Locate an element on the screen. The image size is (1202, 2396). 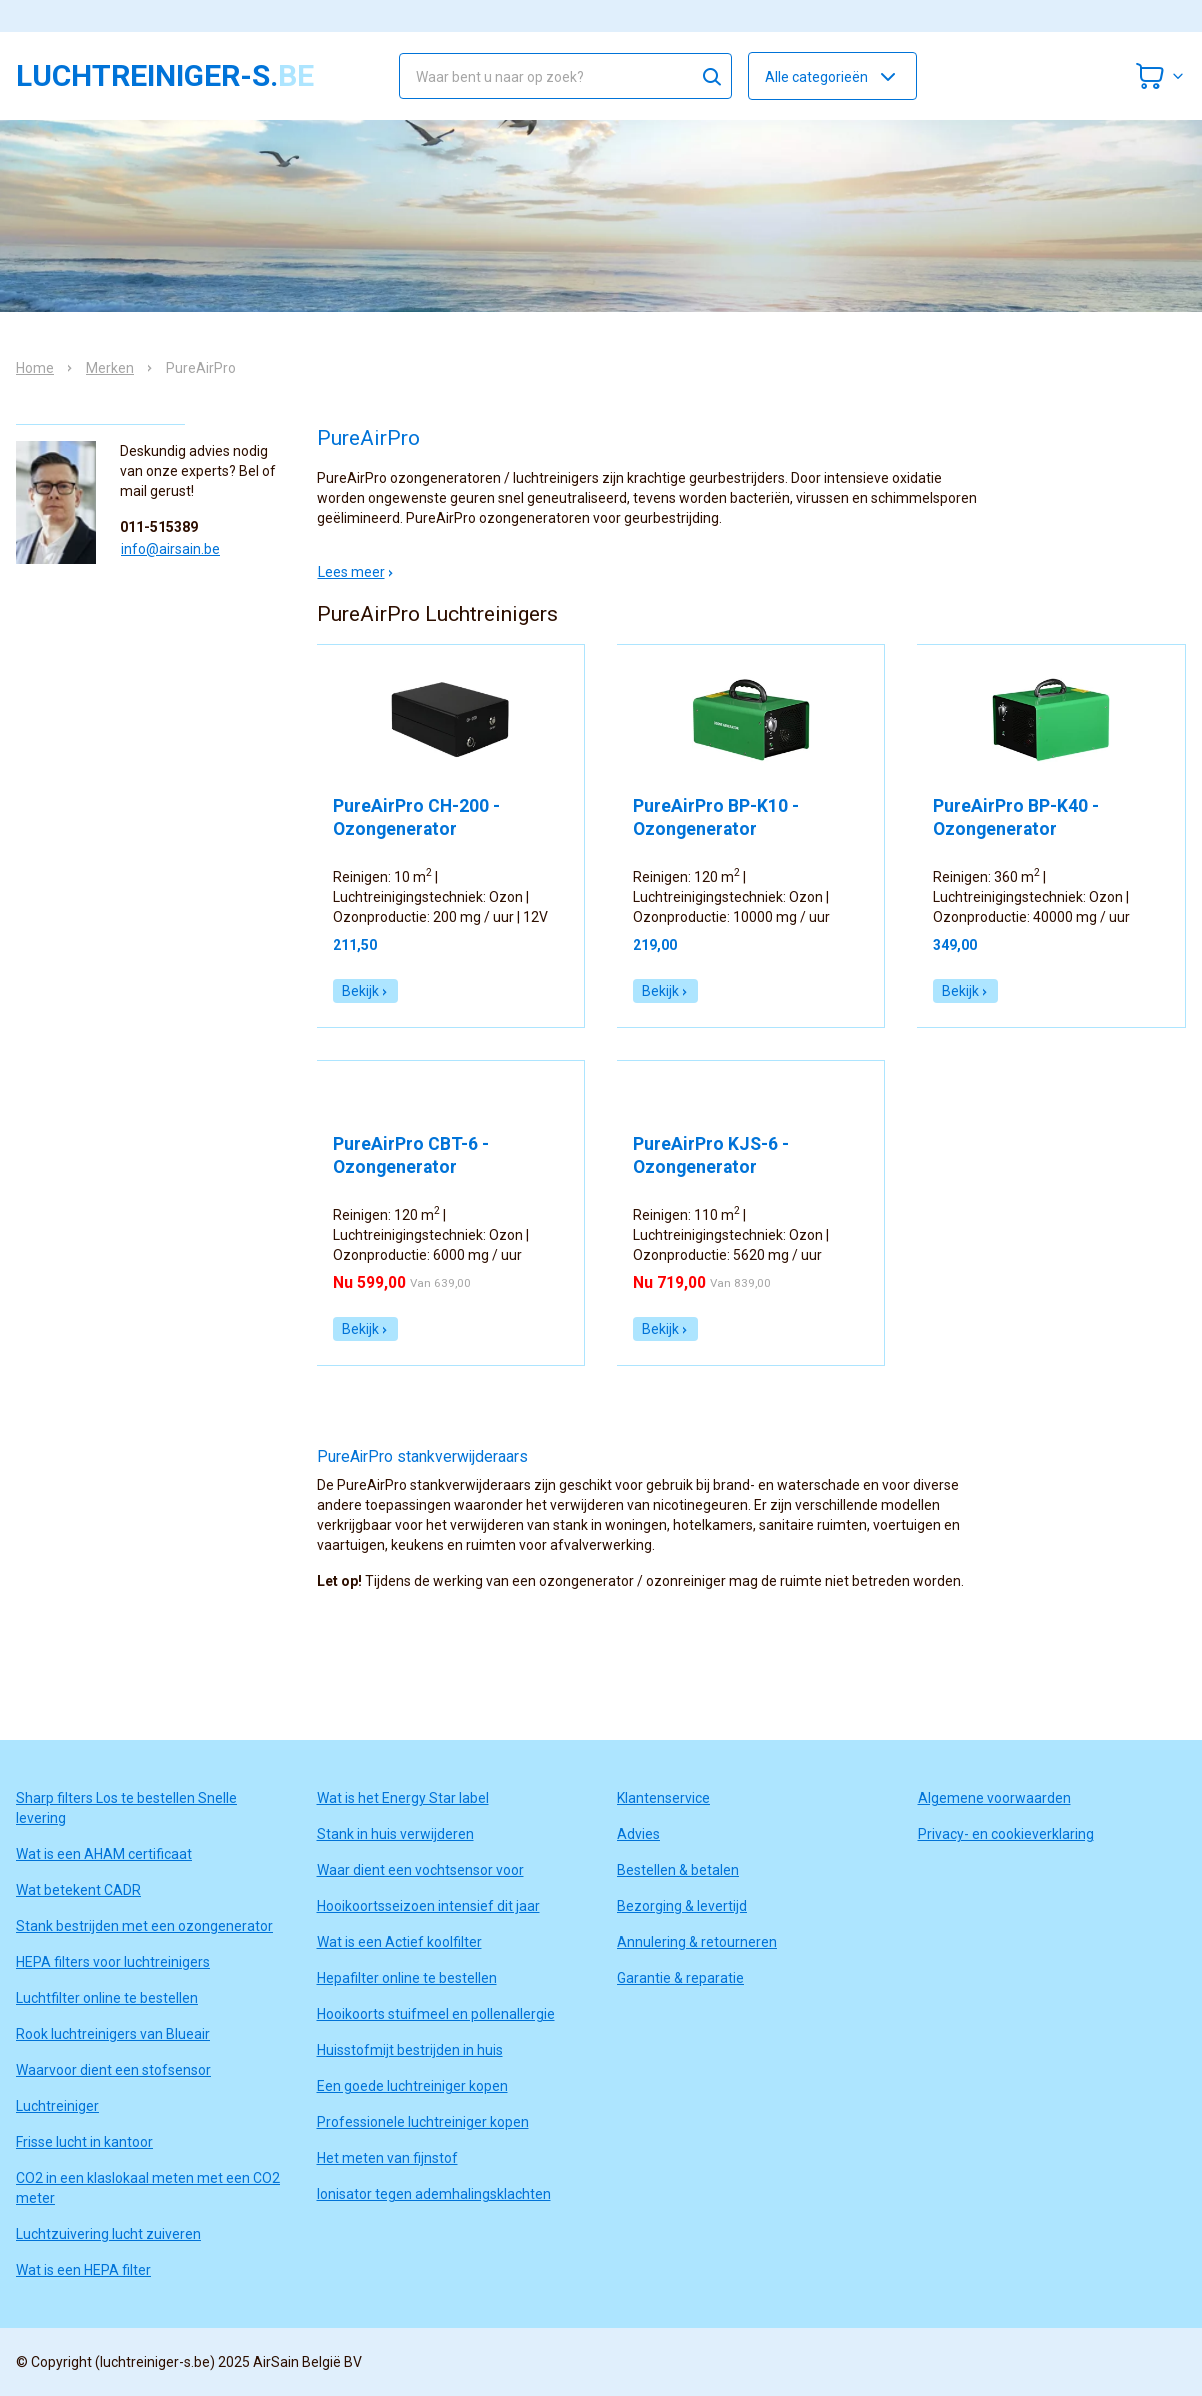
Sharp filters Los te bestellen Snelle levering is located at coordinates (126, 1808).